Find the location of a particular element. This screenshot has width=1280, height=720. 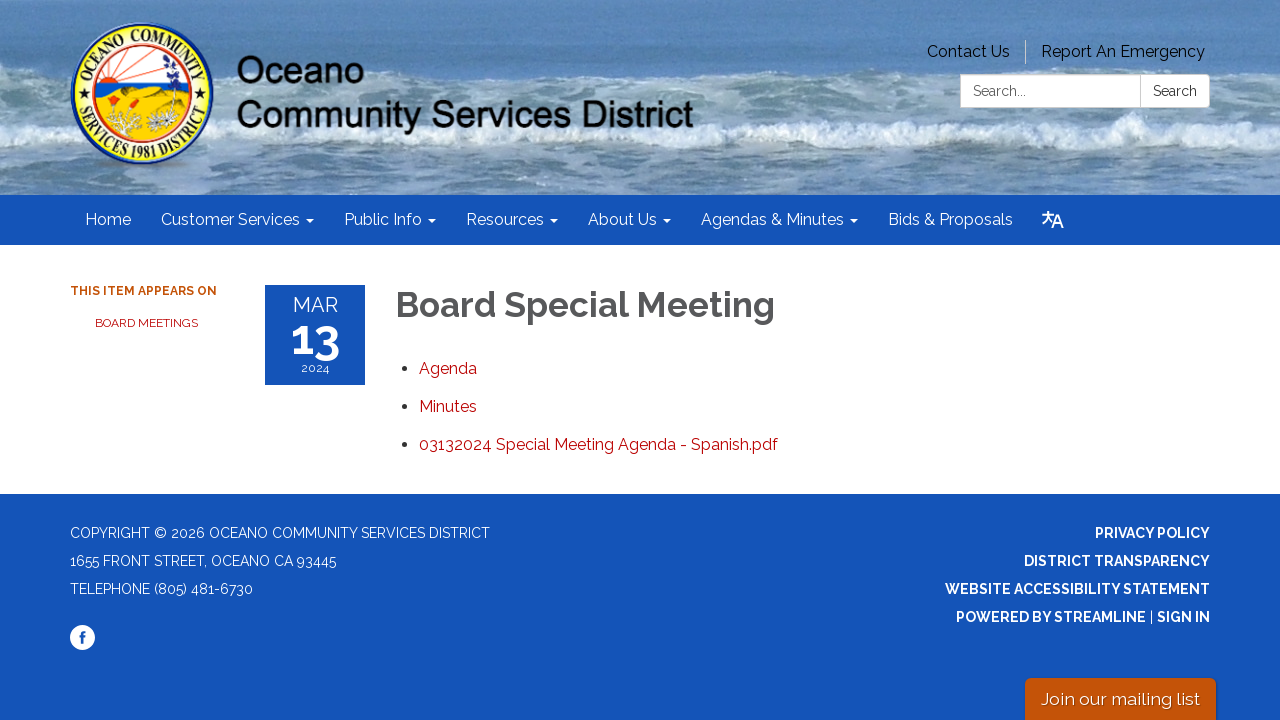

About Us [menuitem] is located at coordinates (622, 219).